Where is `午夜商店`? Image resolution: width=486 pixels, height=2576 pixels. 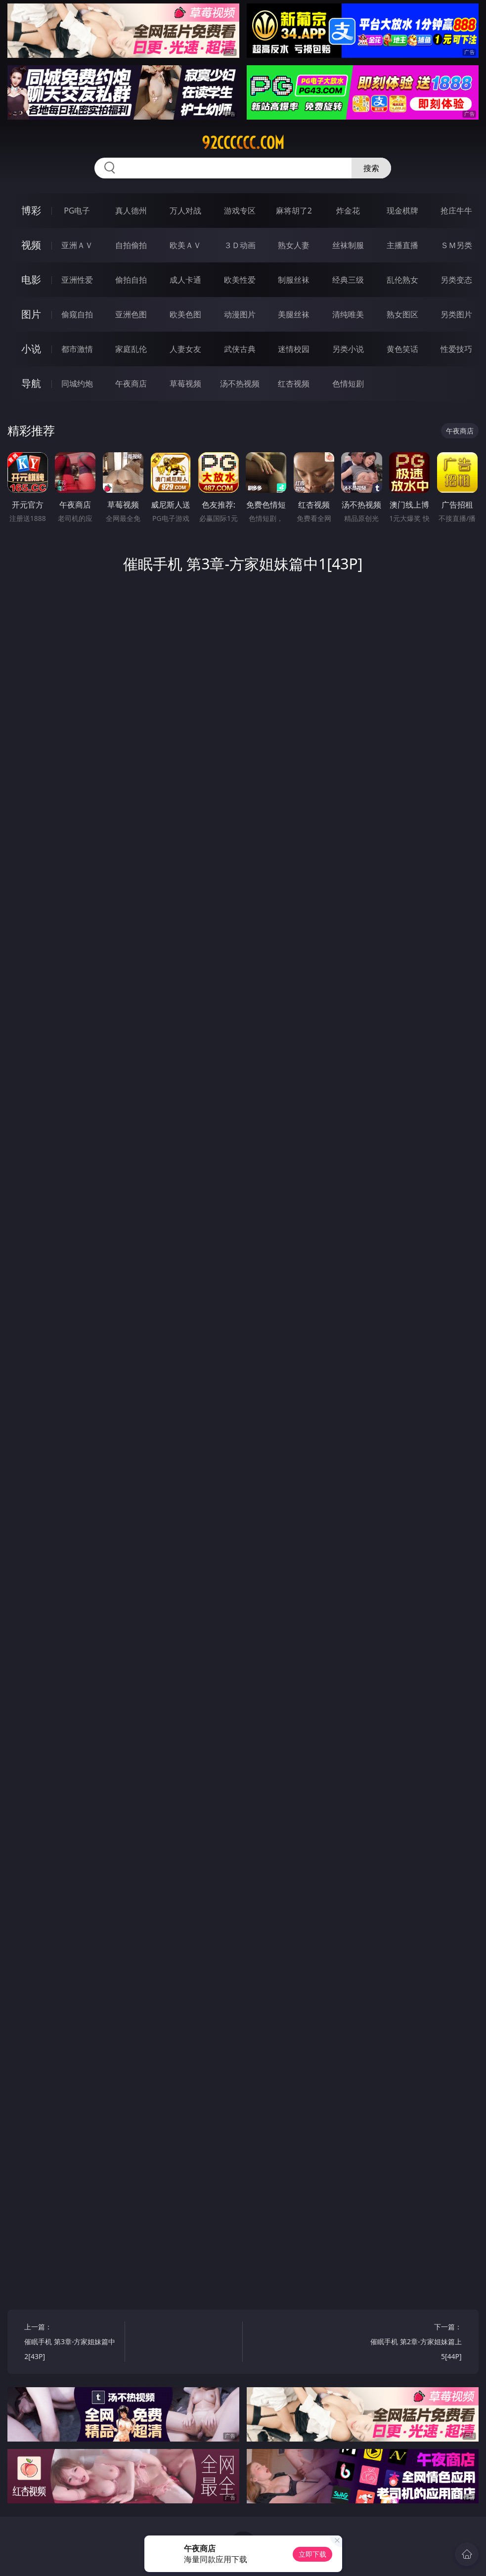 午夜商店 is located at coordinates (131, 383).